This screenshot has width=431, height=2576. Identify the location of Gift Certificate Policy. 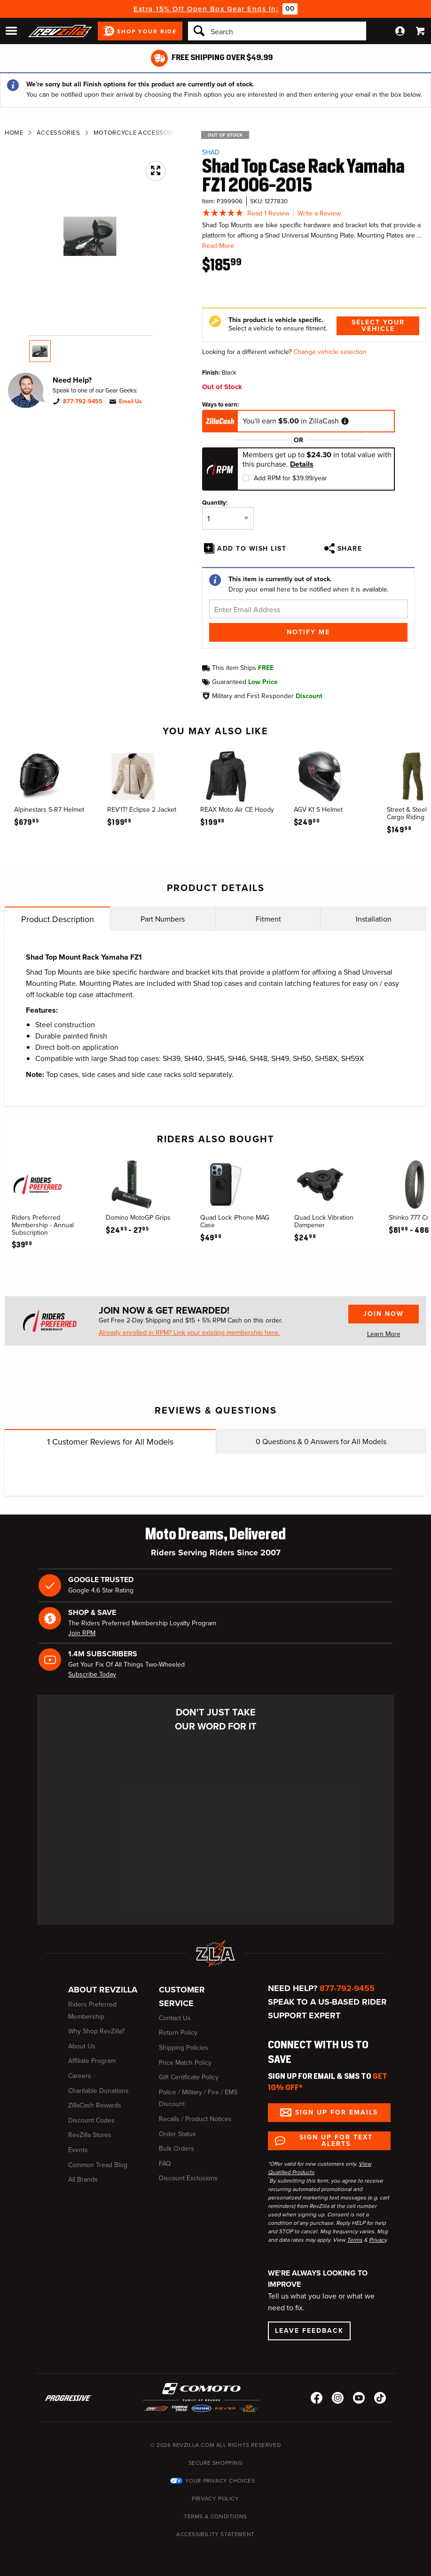
(189, 2077).